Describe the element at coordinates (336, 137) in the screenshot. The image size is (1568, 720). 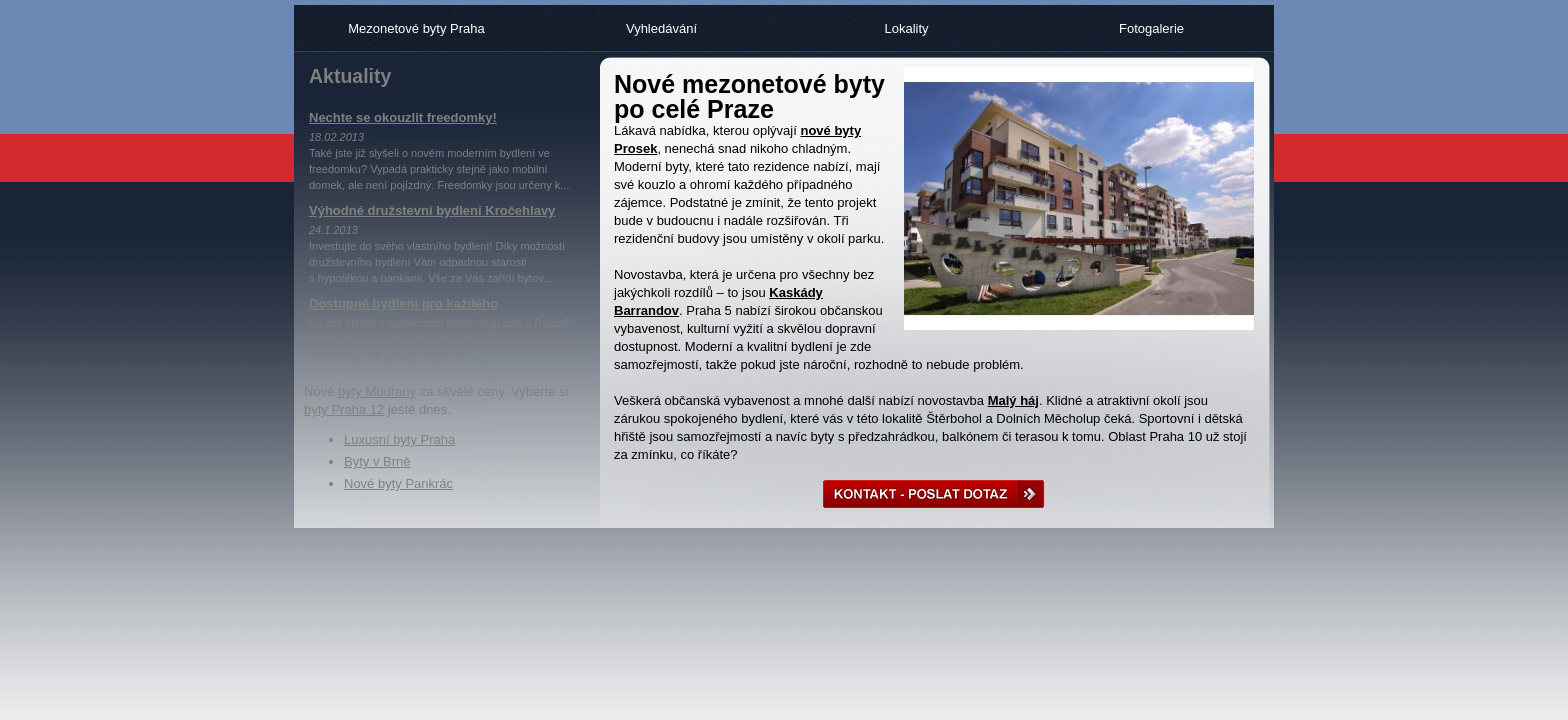
I see `18.02.2013` at that location.